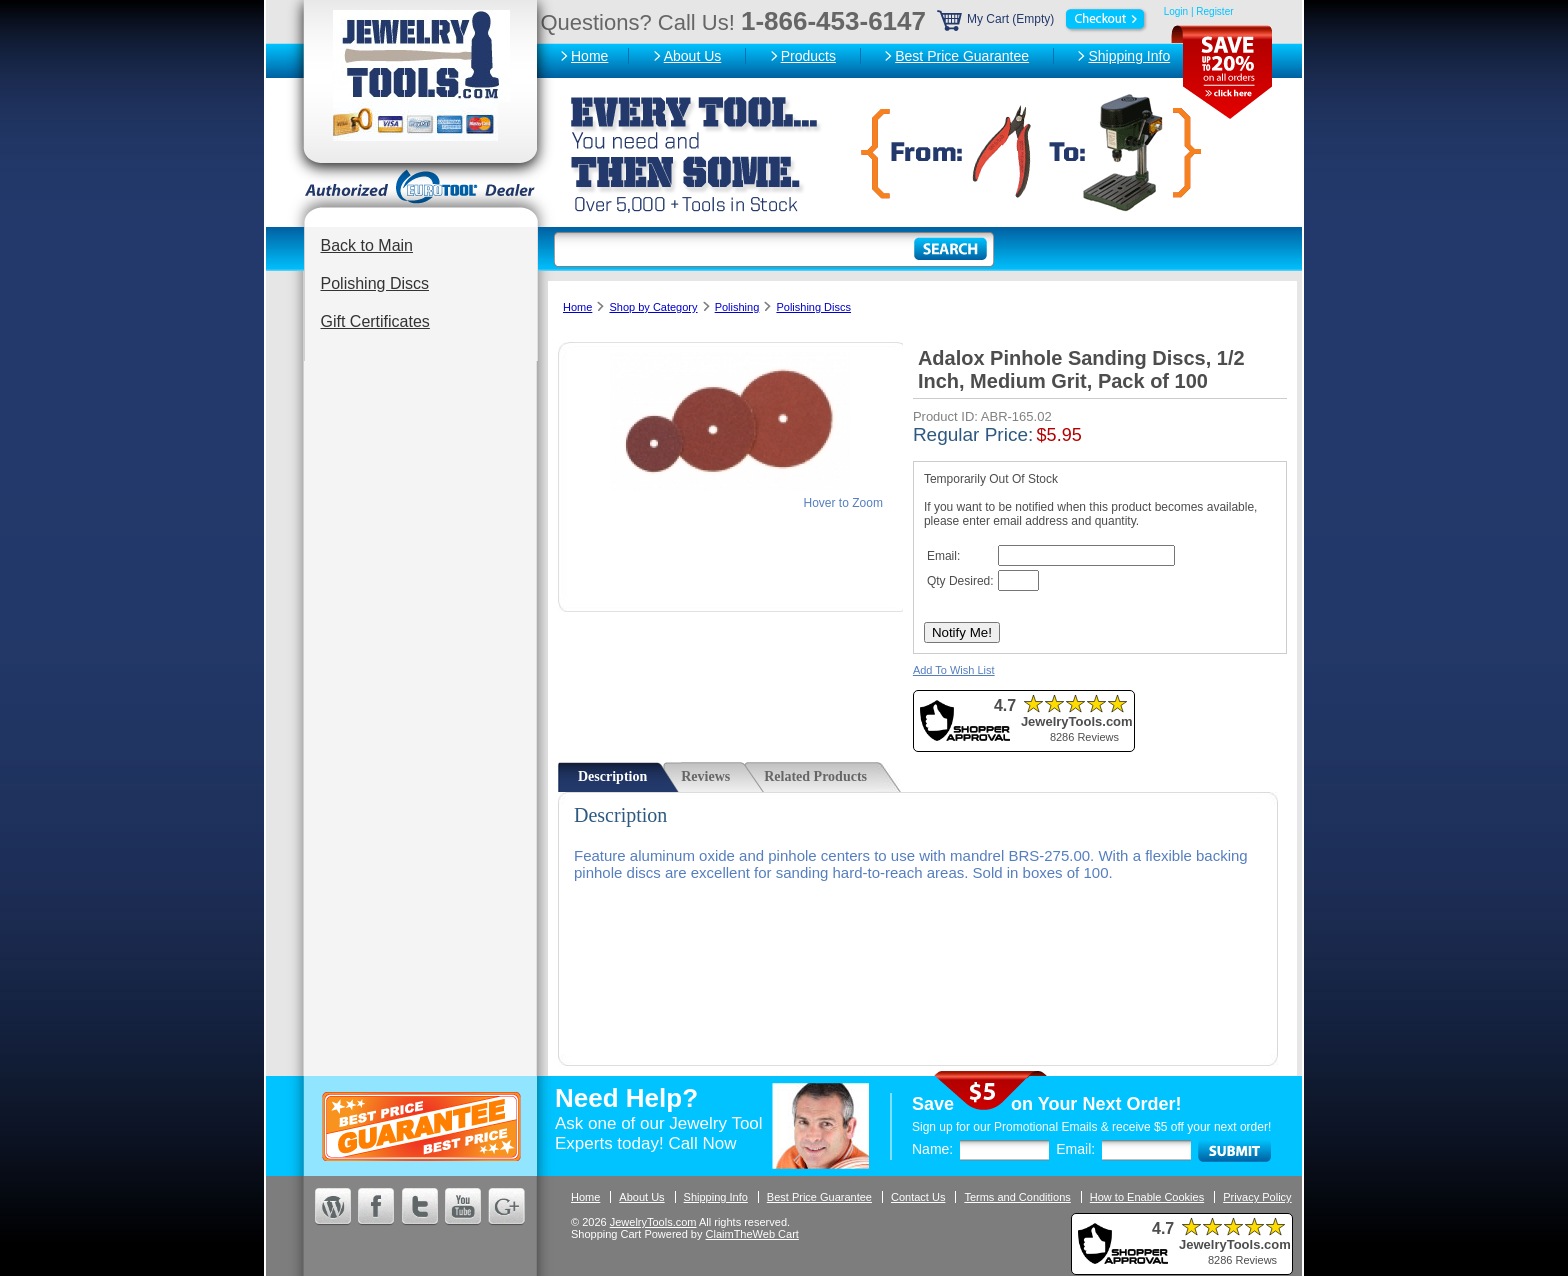  What do you see at coordinates (1017, 1197) in the screenshot?
I see `Terms and Conditions` at bounding box center [1017, 1197].